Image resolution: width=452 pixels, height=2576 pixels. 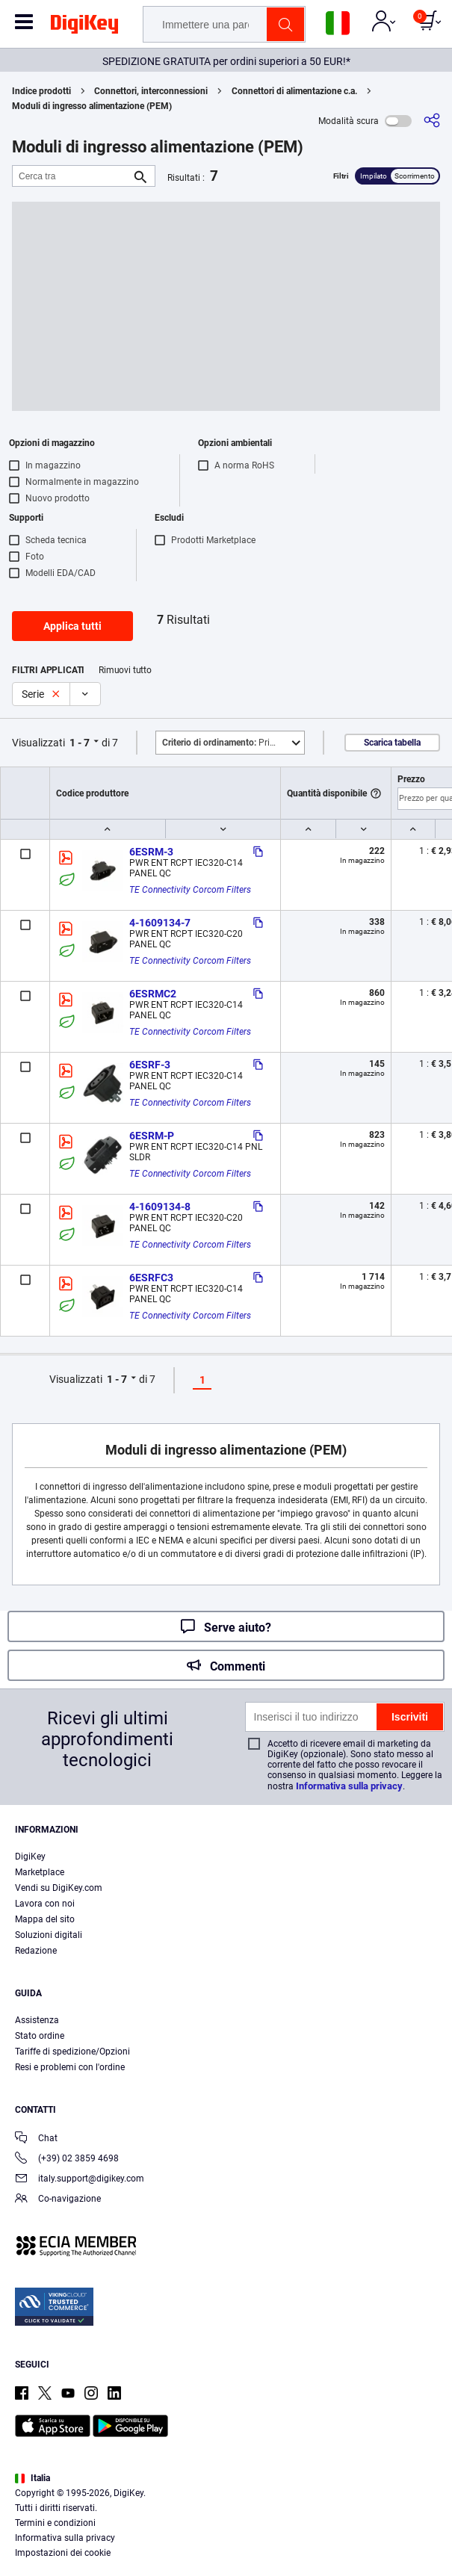 What do you see at coordinates (149, 1065) in the screenshot?
I see `6ESRF-3` at bounding box center [149, 1065].